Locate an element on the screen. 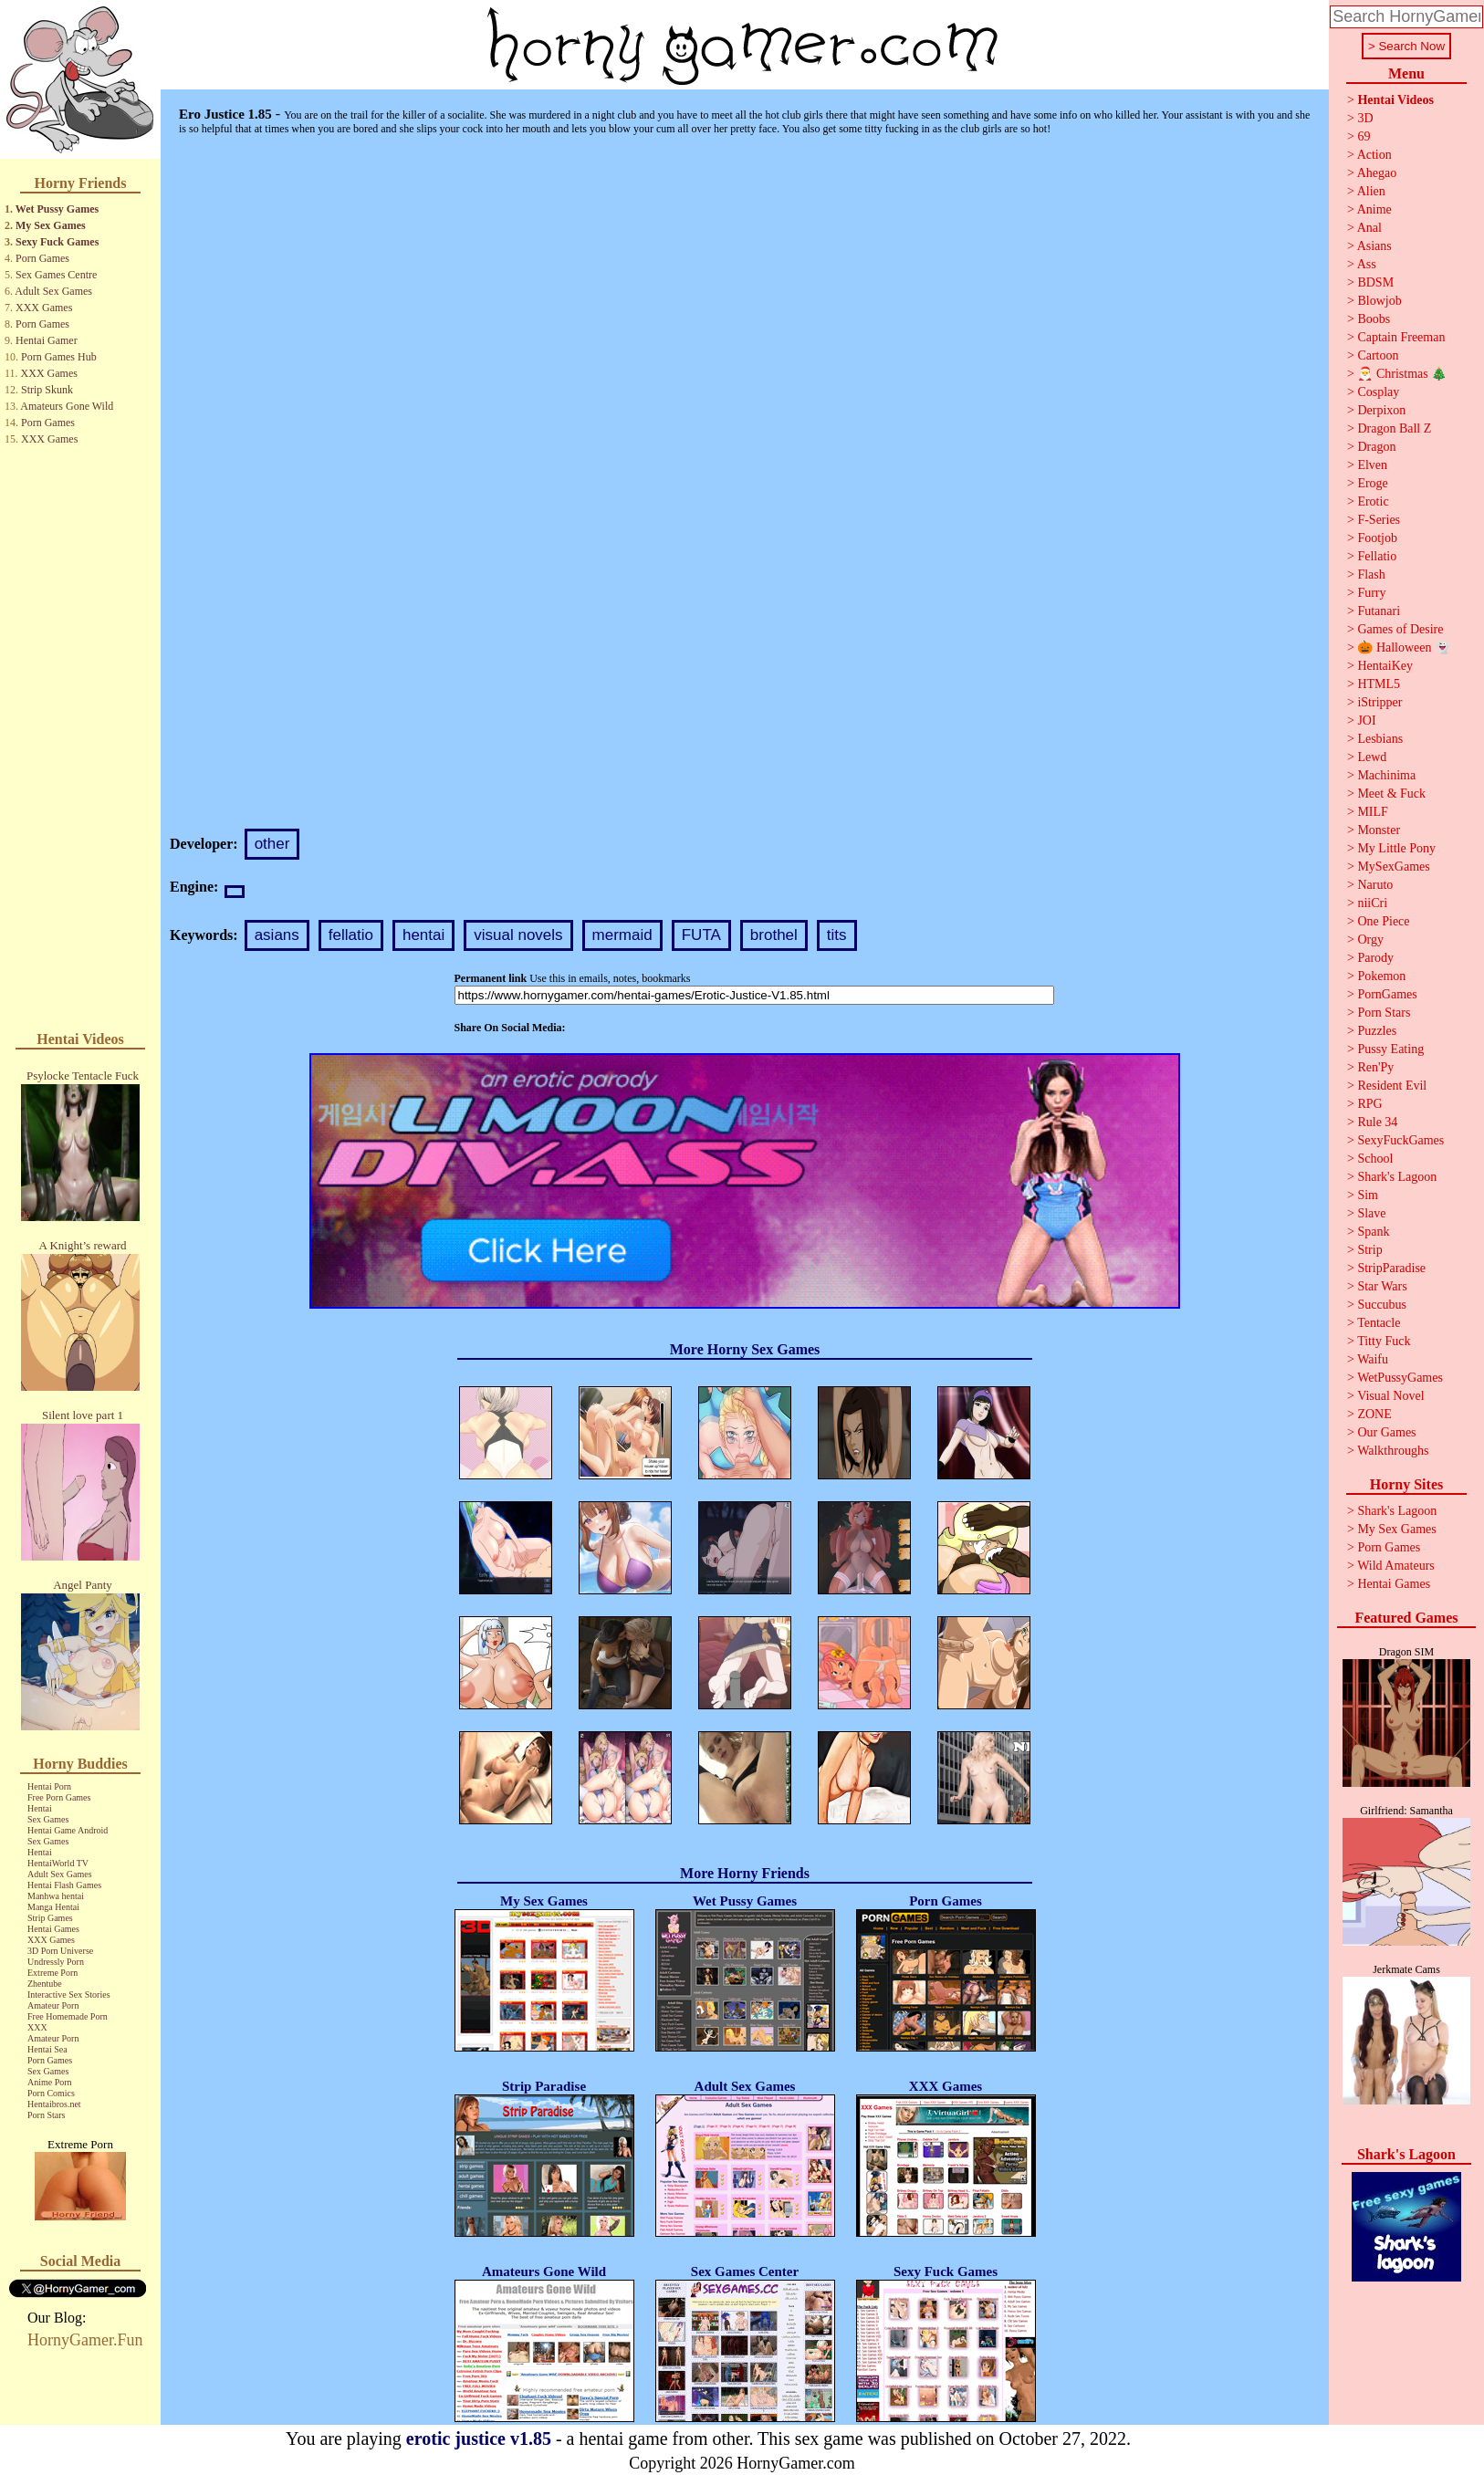 This screenshot has height=2475, width=1484. Action is located at coordinates (1374, 155).